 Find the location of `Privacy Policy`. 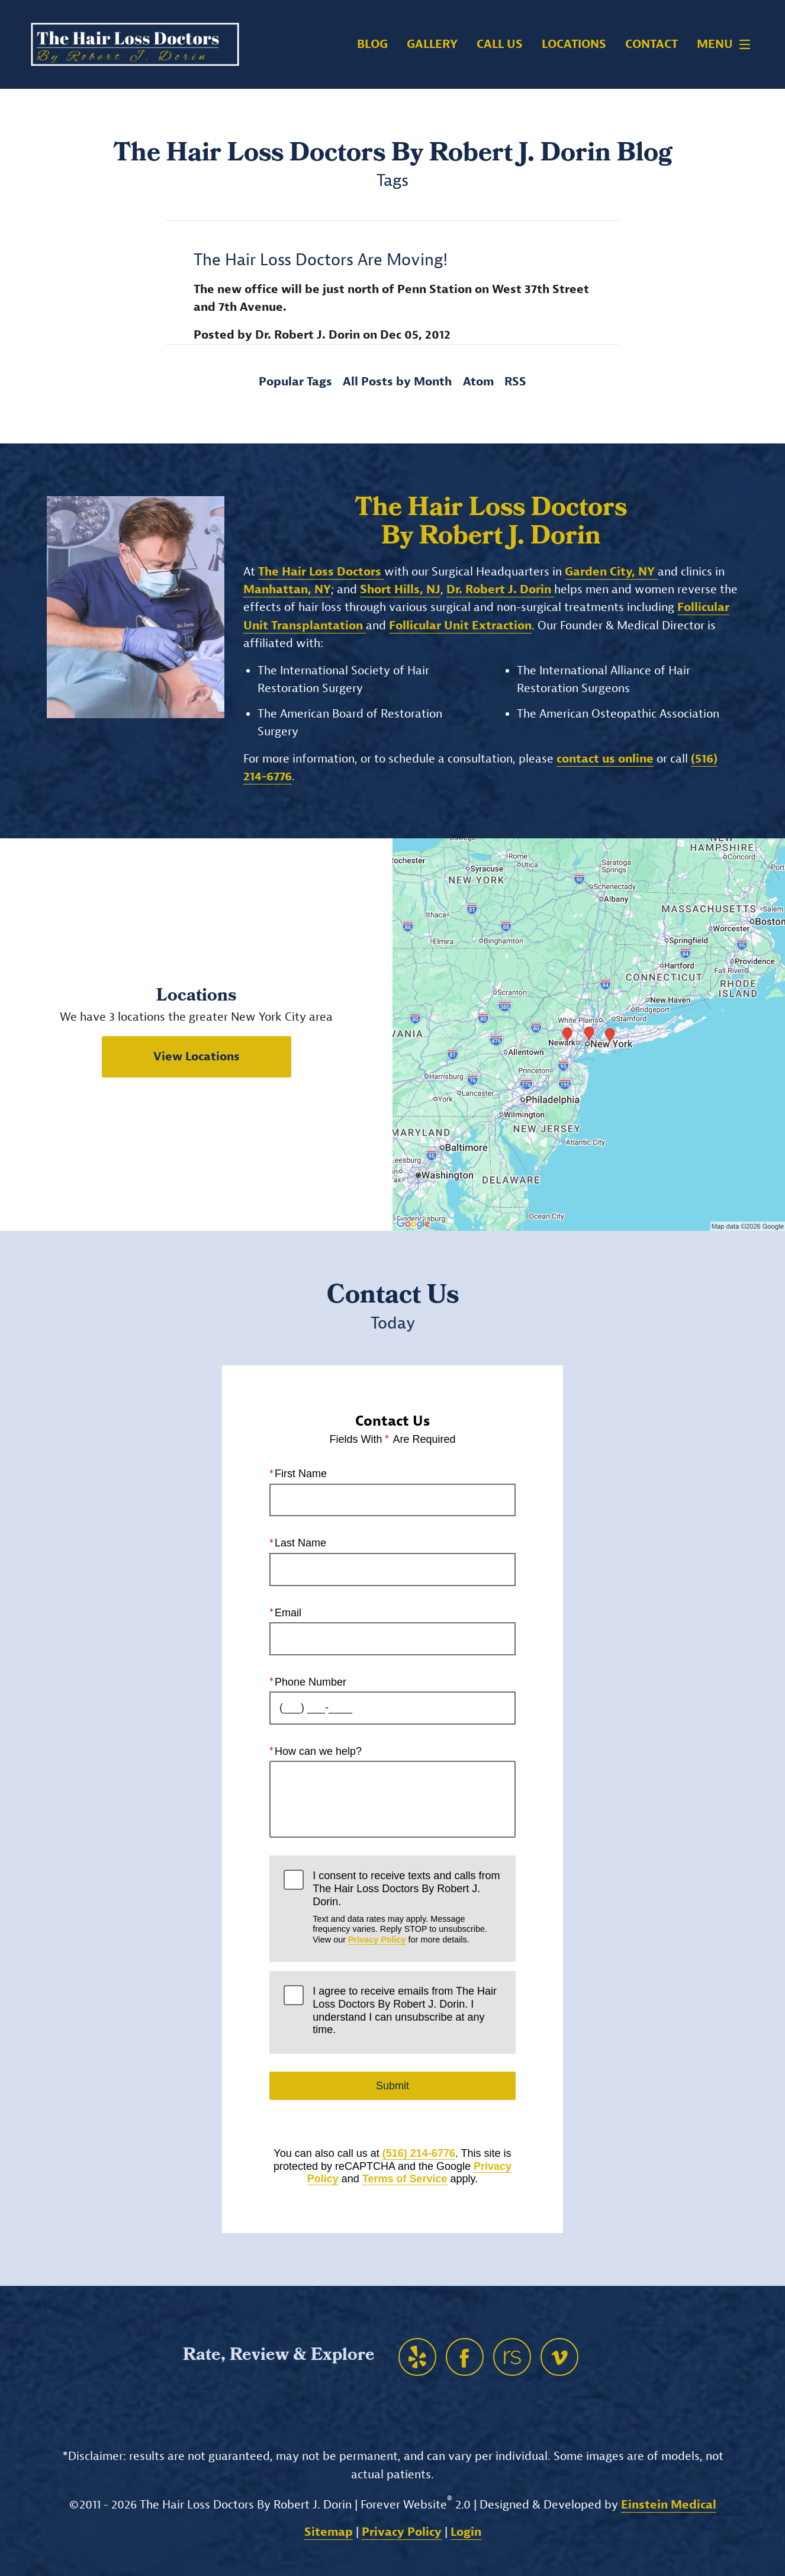

Privacy Policy is located at coordinates (377, 1939).